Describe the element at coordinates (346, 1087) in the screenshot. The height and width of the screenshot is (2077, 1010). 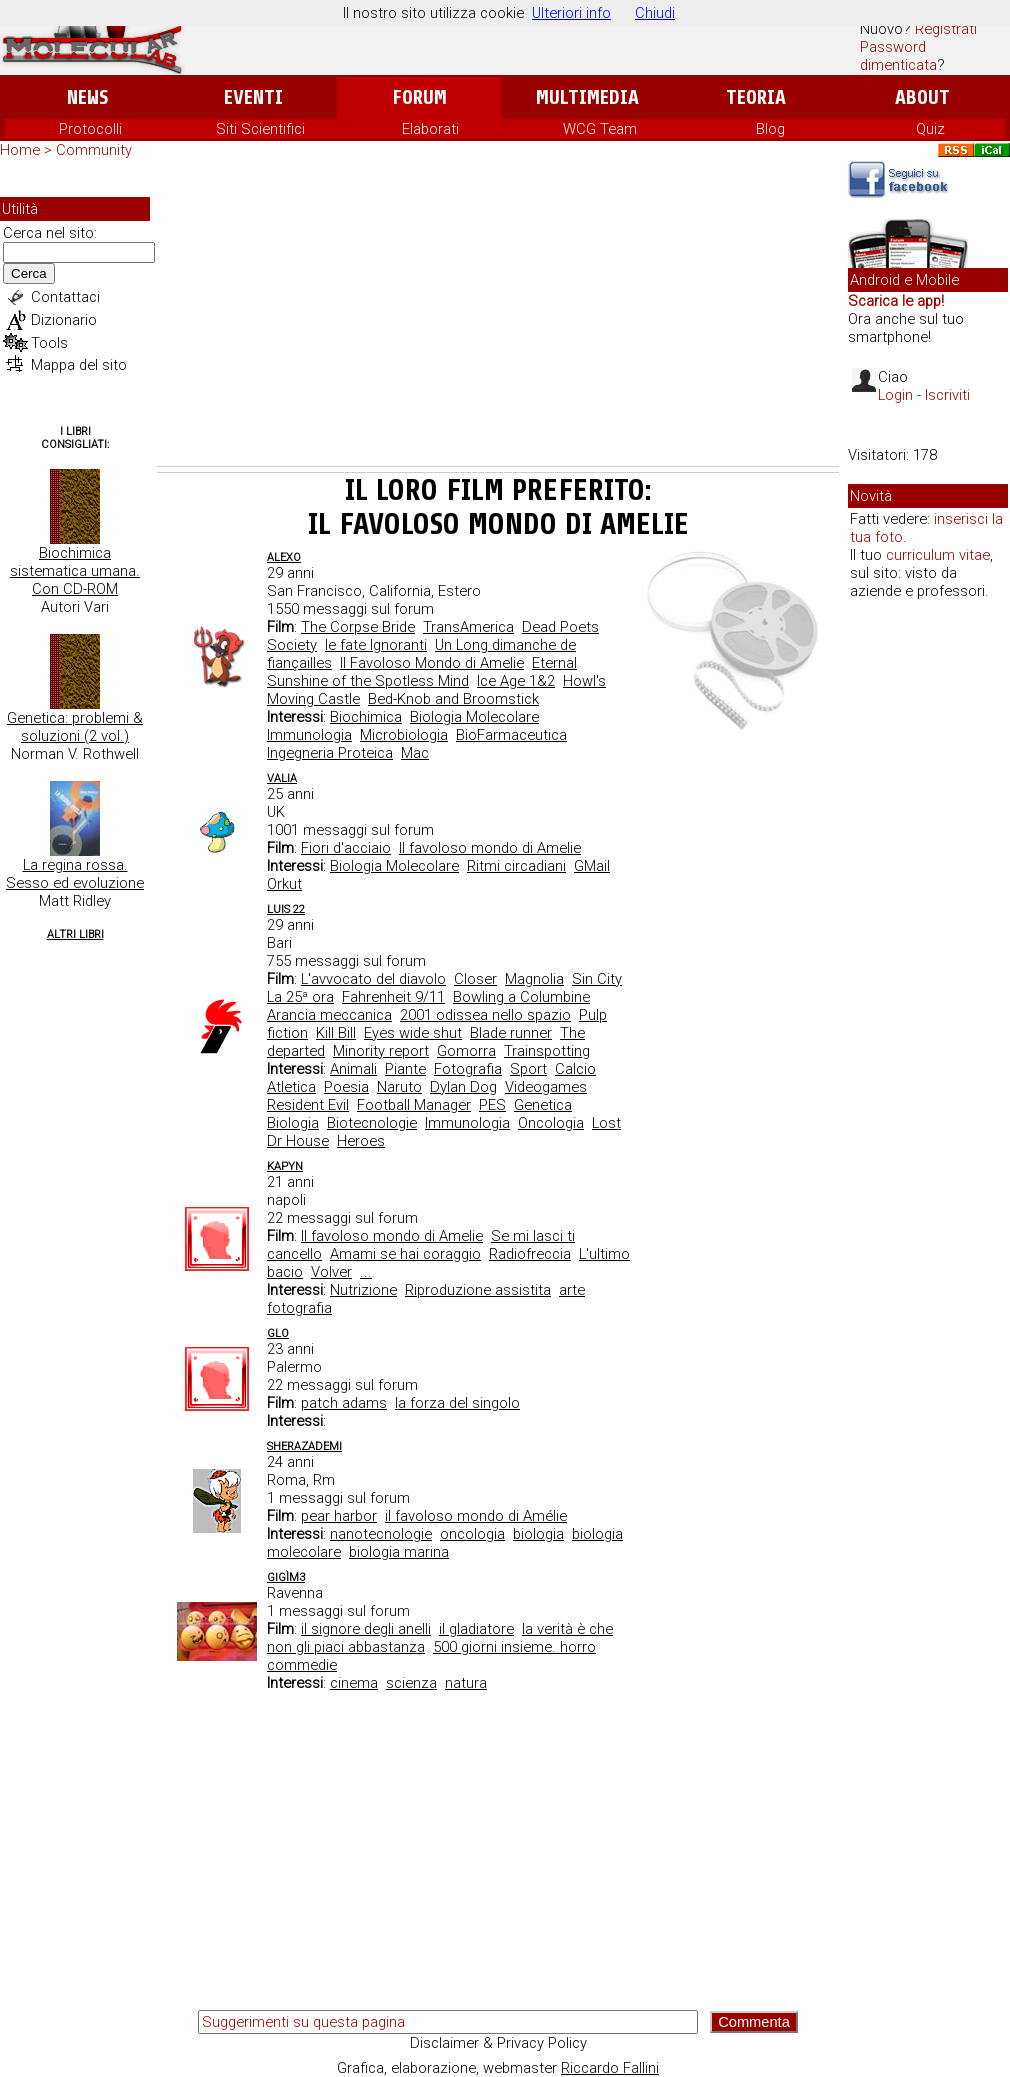
I see `Poesia` at that location.